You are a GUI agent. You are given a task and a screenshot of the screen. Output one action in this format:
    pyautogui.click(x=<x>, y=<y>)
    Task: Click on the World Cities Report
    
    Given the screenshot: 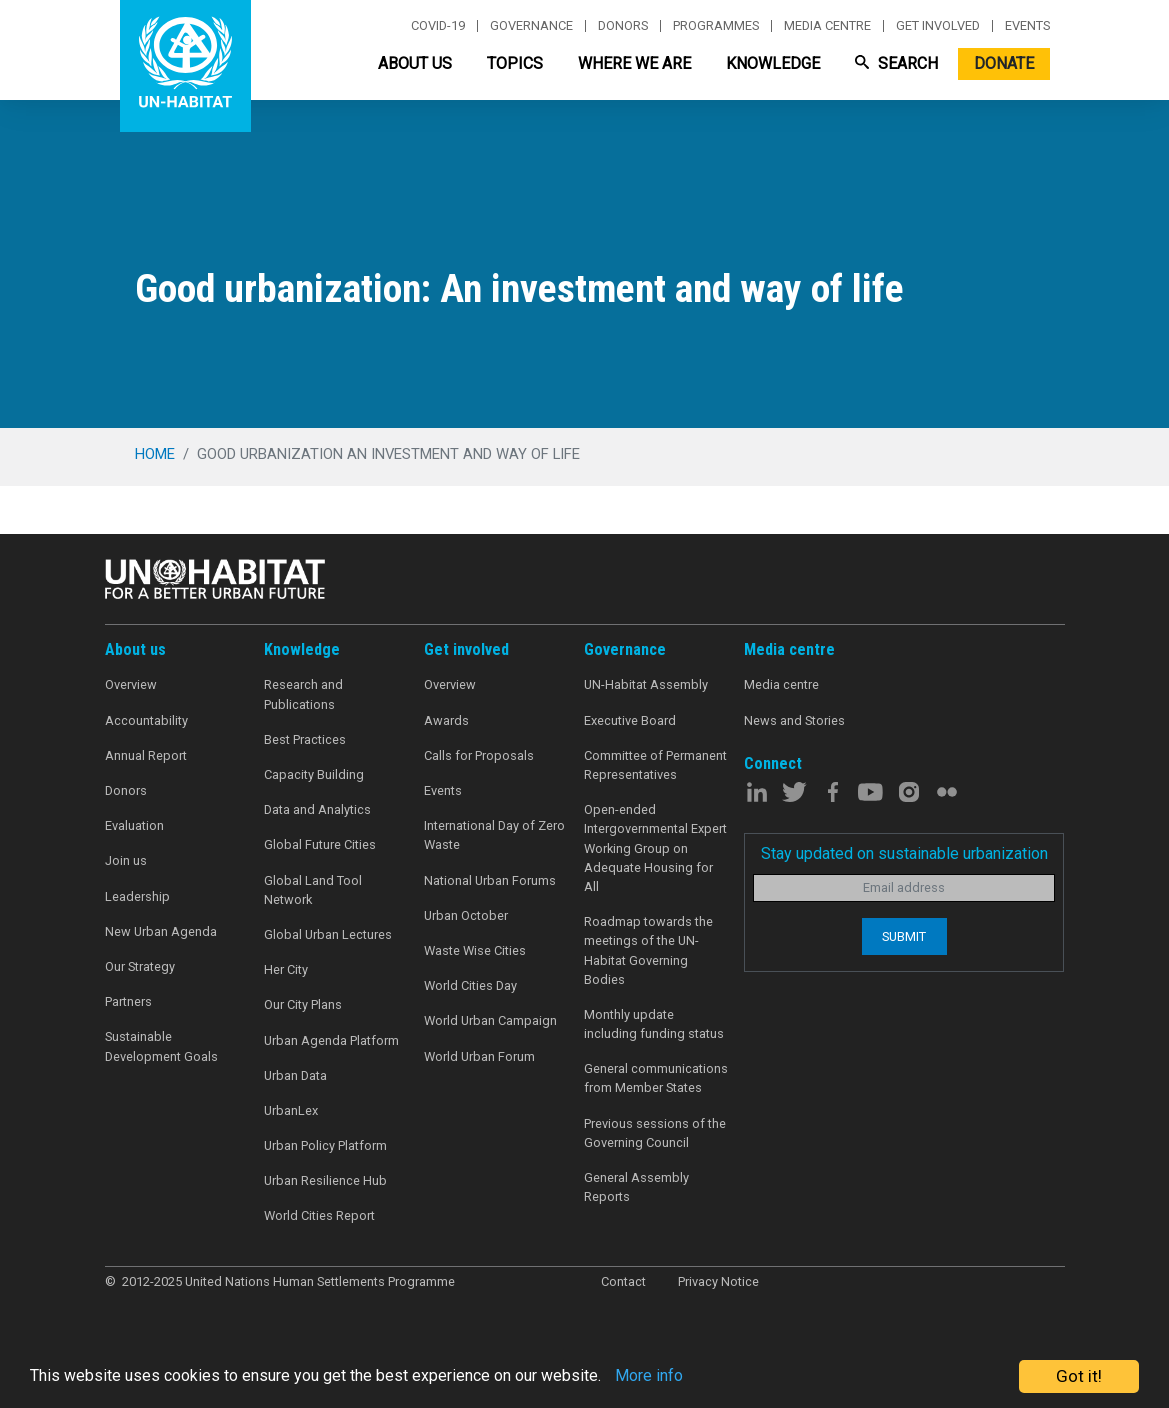 What is the action you would take?
    pyautogui.click(x=319, y=1215)
    